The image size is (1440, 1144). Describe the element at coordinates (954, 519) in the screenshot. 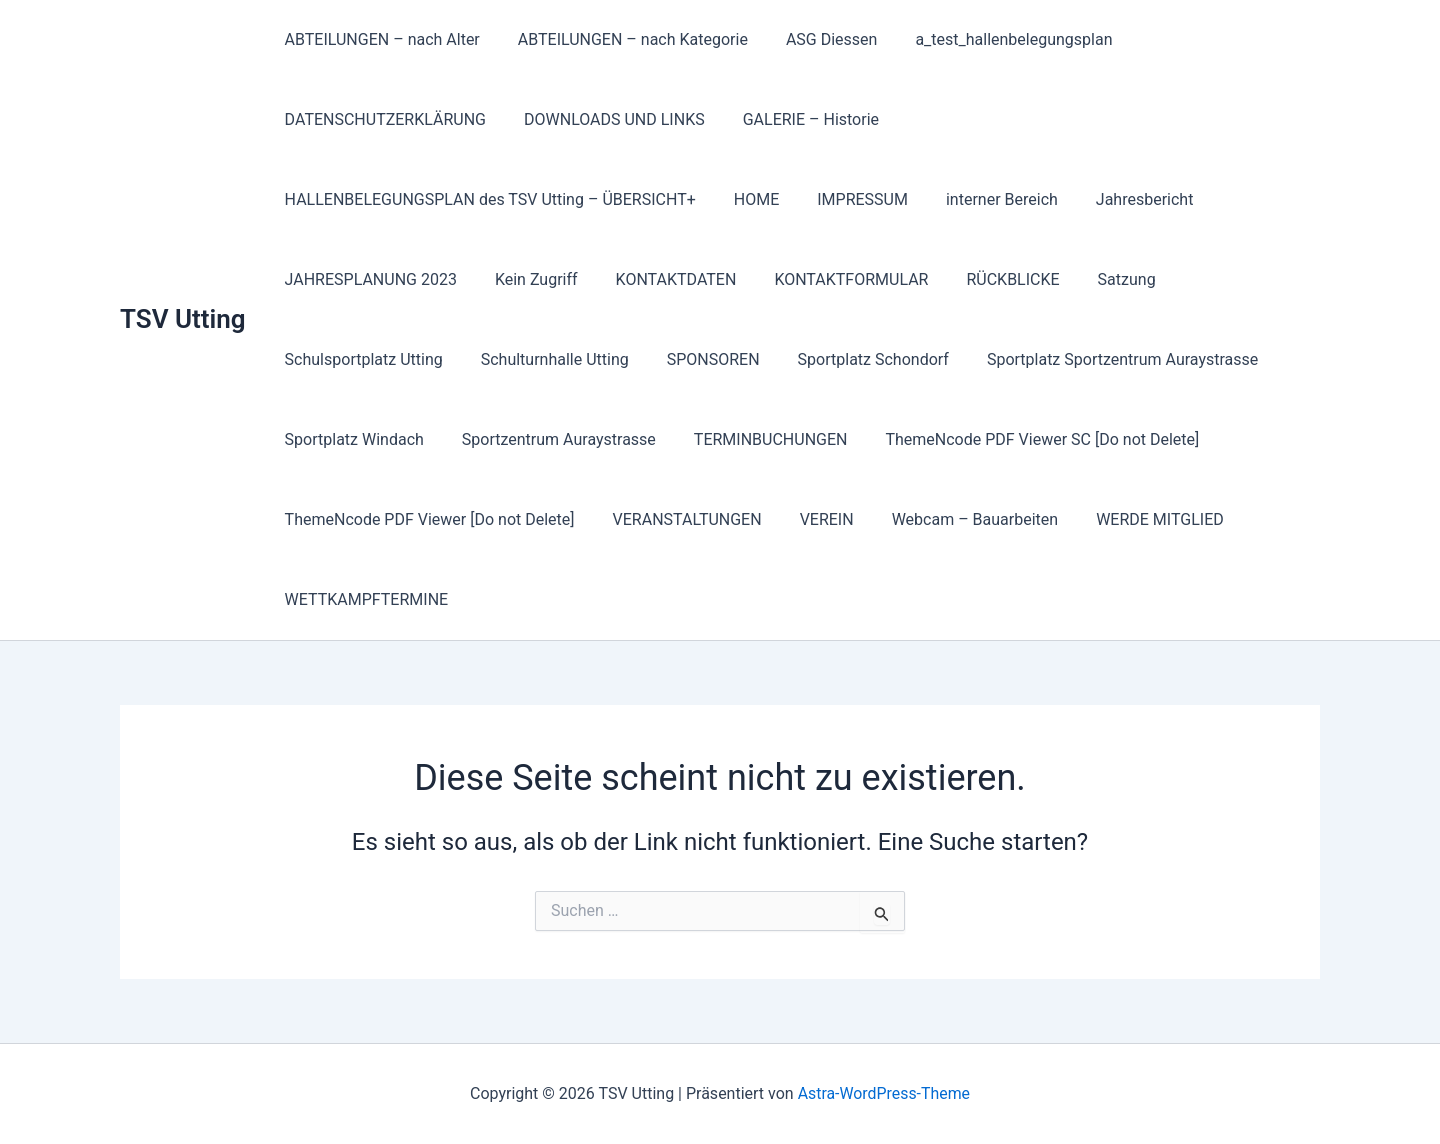

I see `Webcam – Bauarbeiten` at that location.